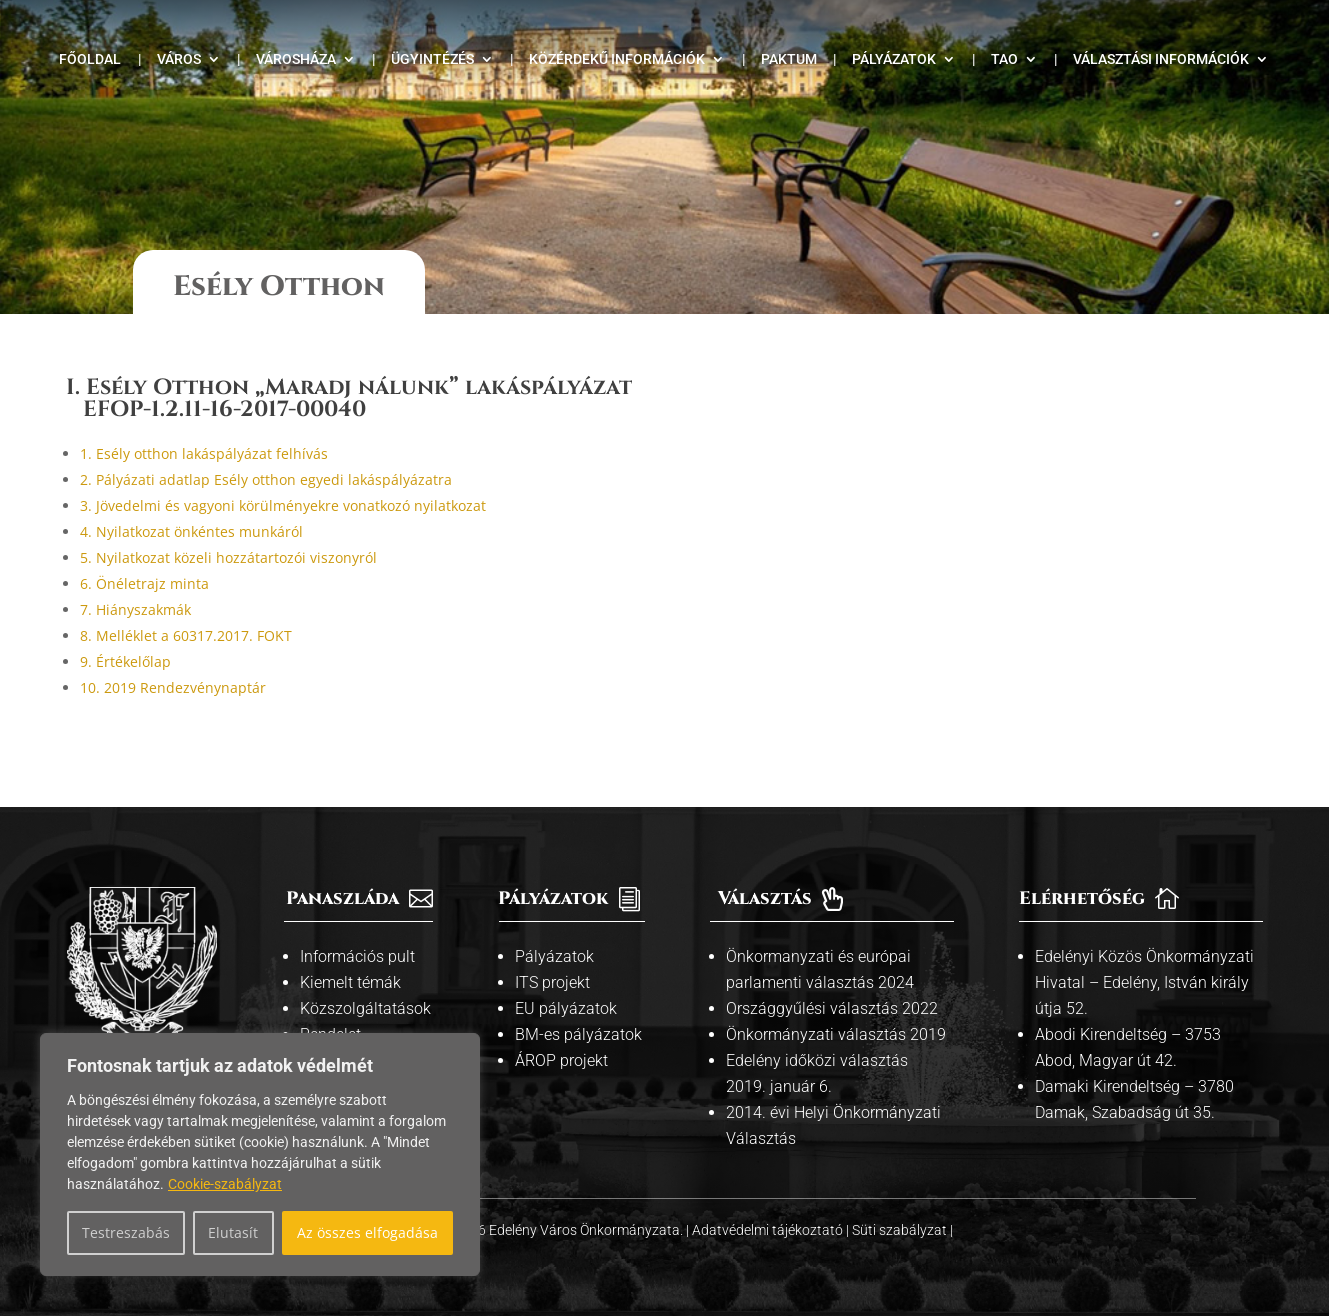  I want to click on 6. Önéletrajz minta, so click(144, 583).